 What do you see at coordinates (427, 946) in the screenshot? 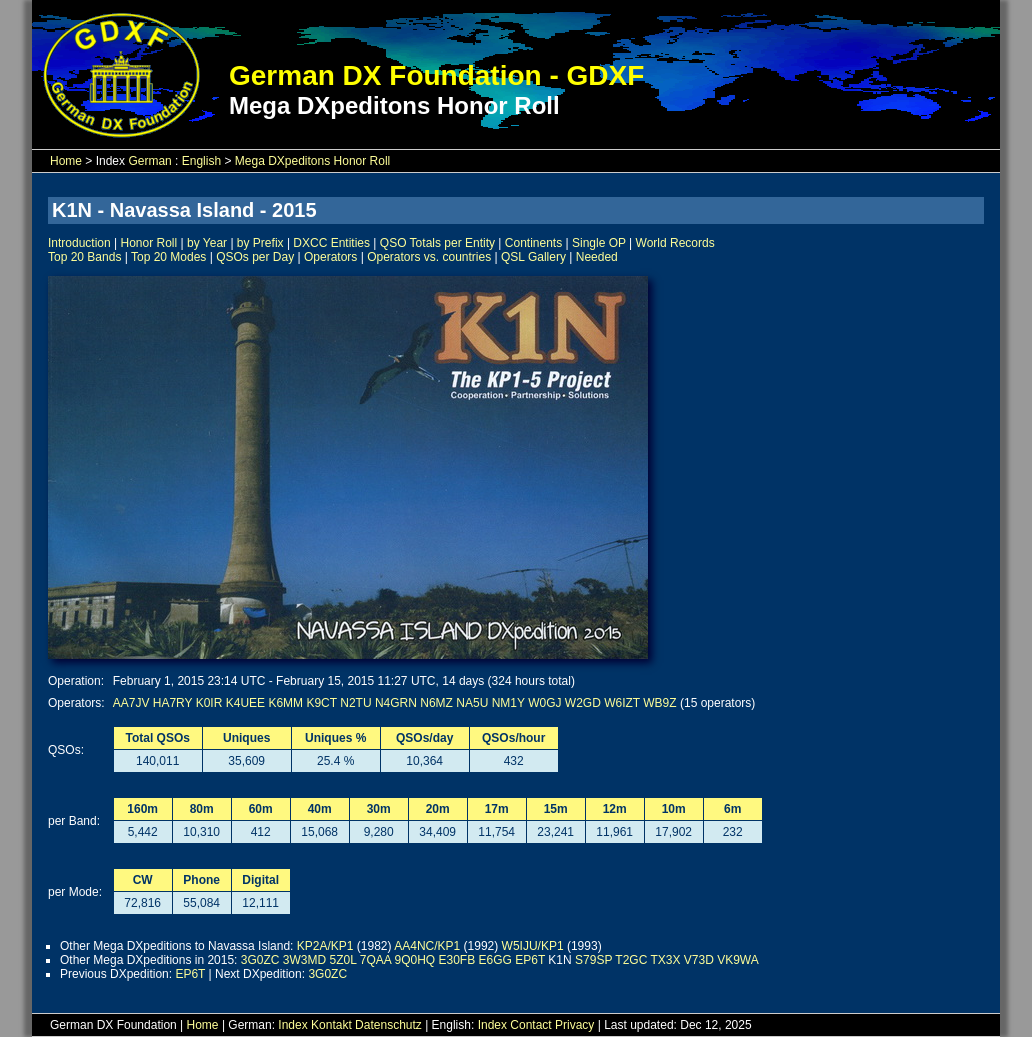
I see `AA4NC/KP1` at bounding box center [427, 946].